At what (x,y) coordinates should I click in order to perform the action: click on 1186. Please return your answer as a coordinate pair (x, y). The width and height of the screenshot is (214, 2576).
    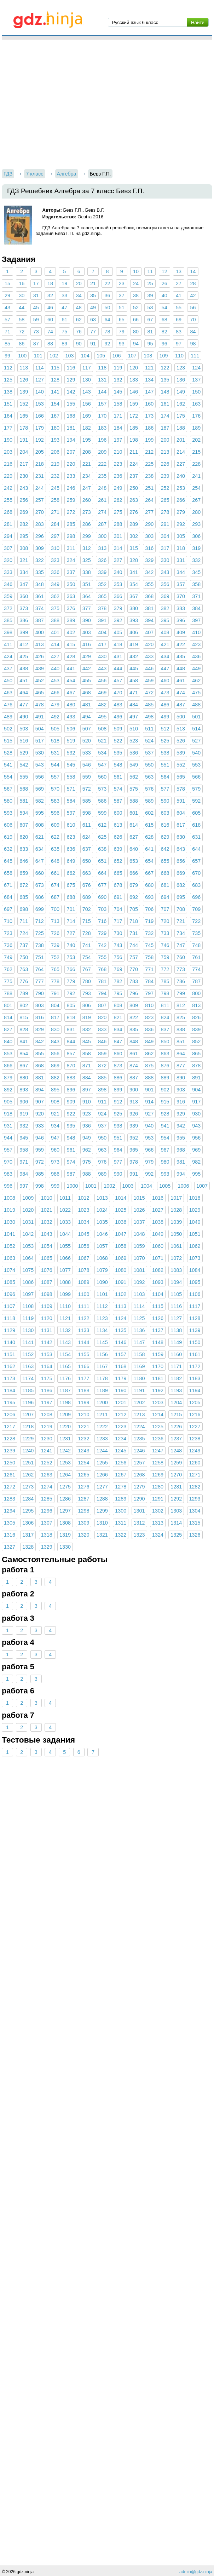
    Looking at the image, I should click on (46, 1390).